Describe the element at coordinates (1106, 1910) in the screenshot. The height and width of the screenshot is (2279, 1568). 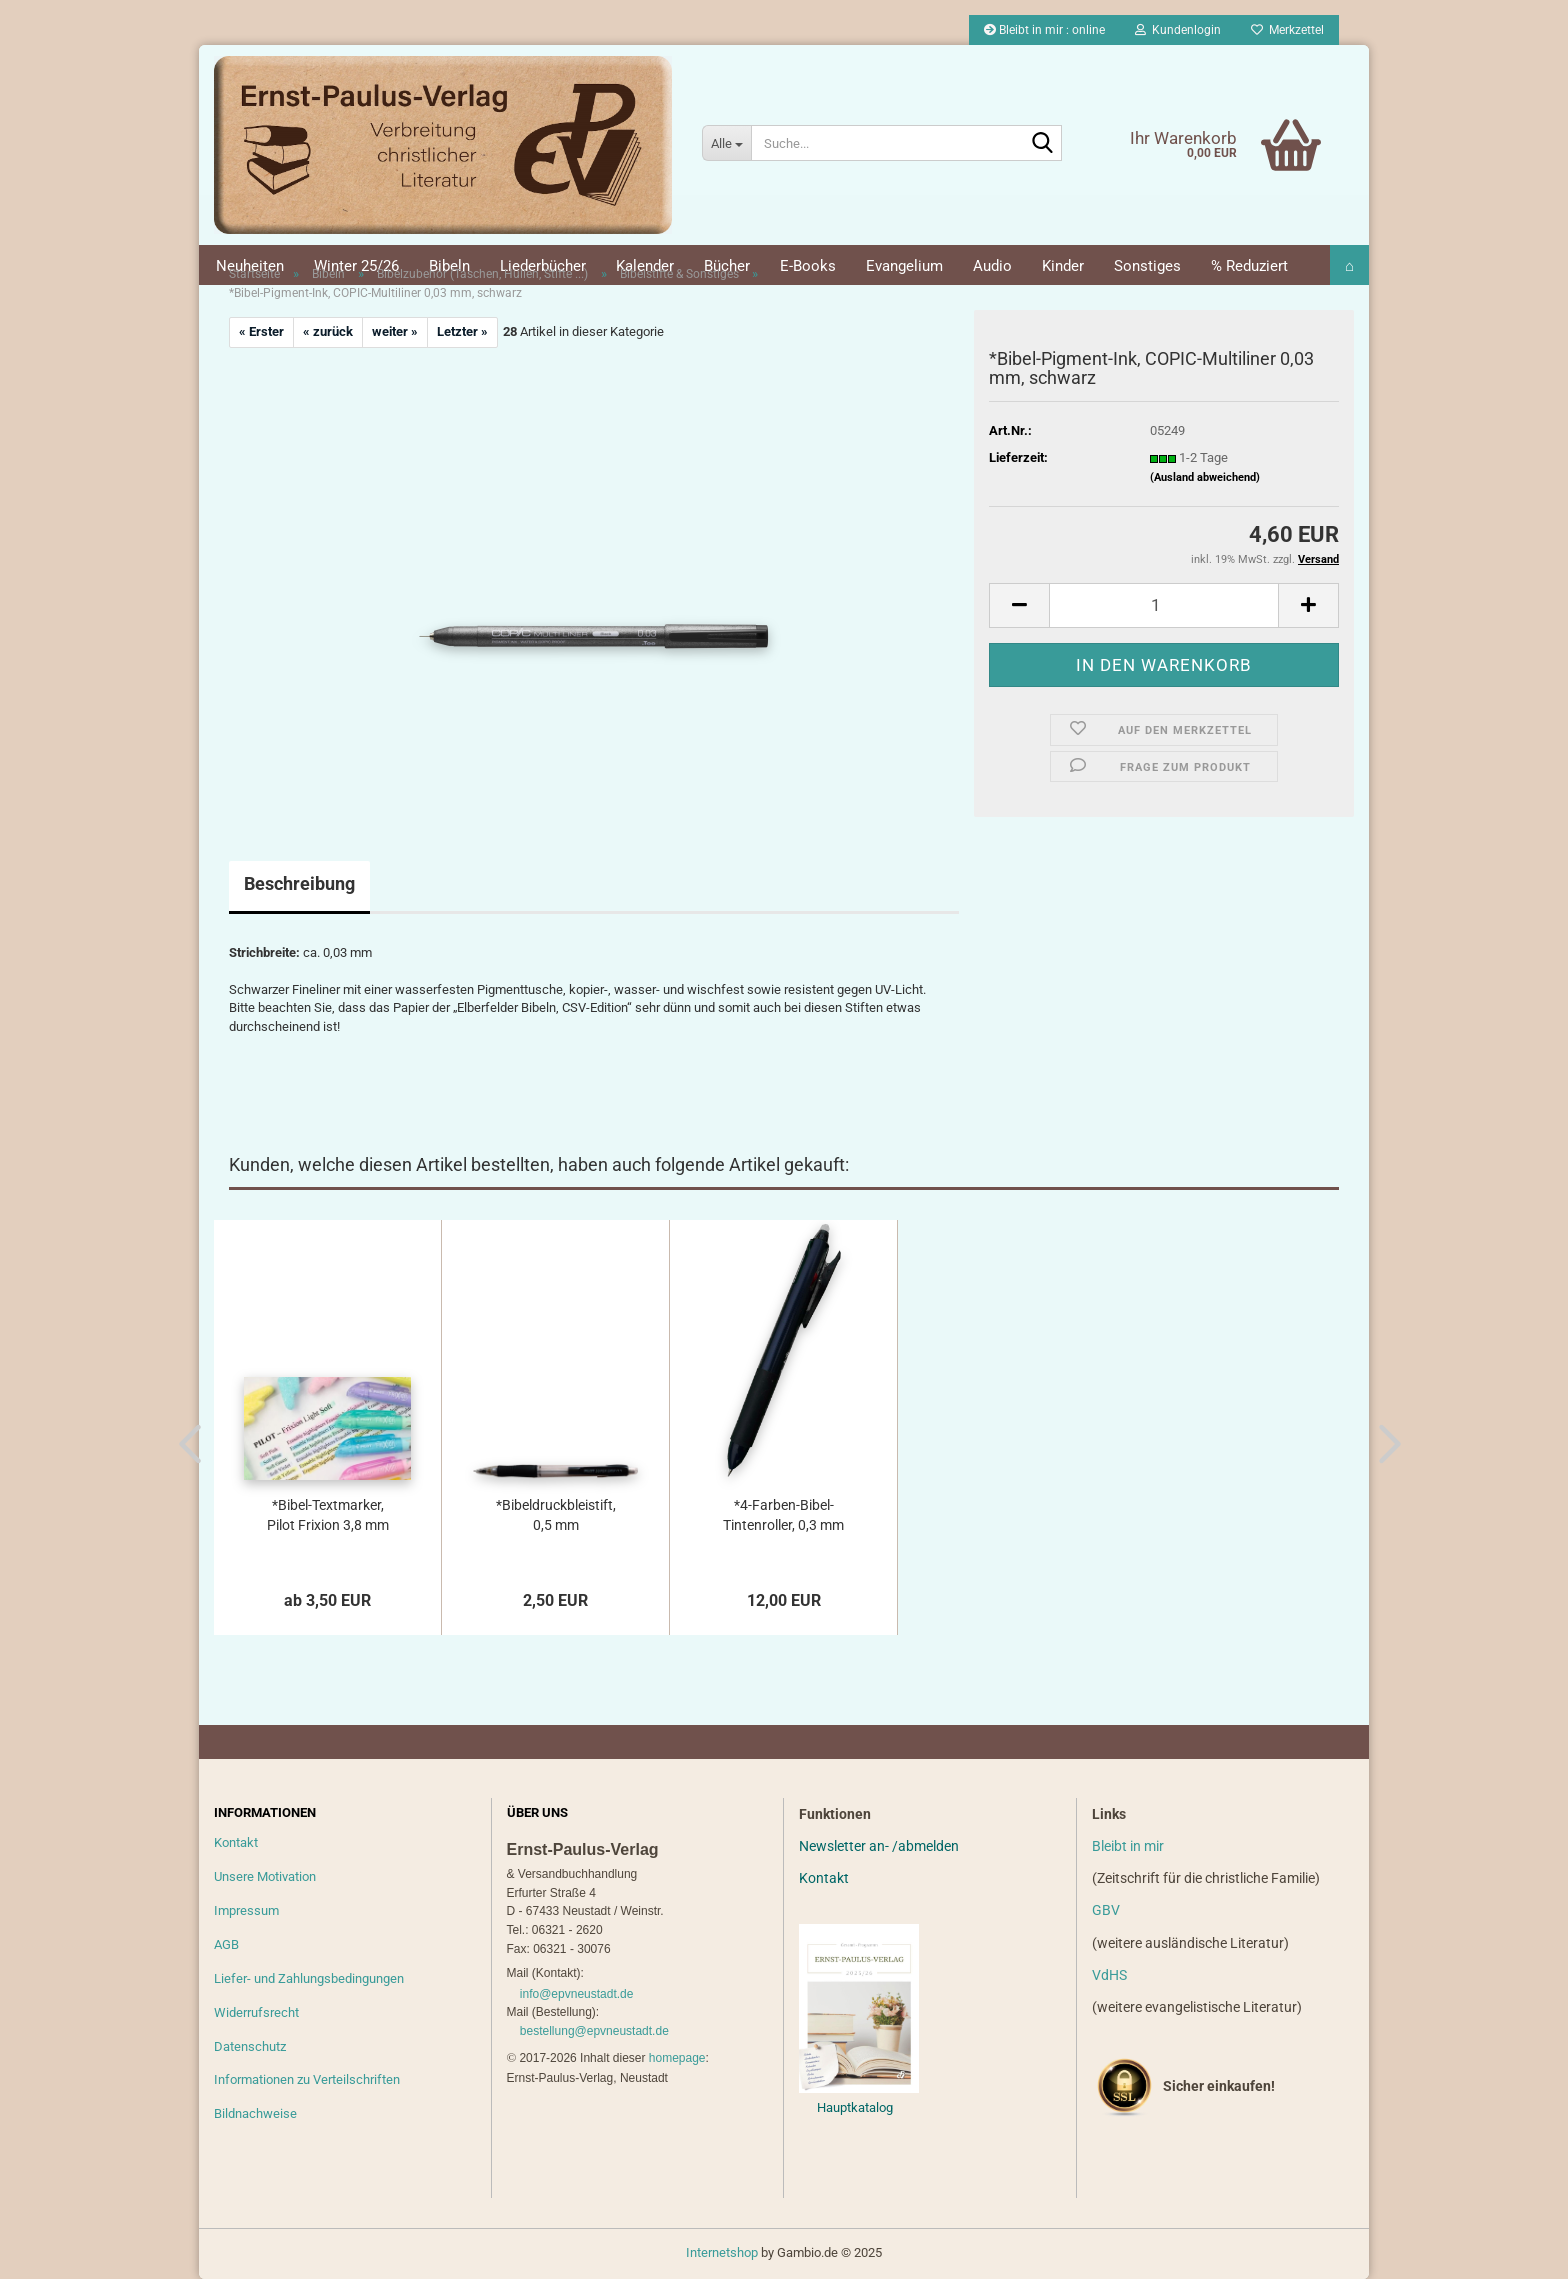
I see `GBV` at that location.